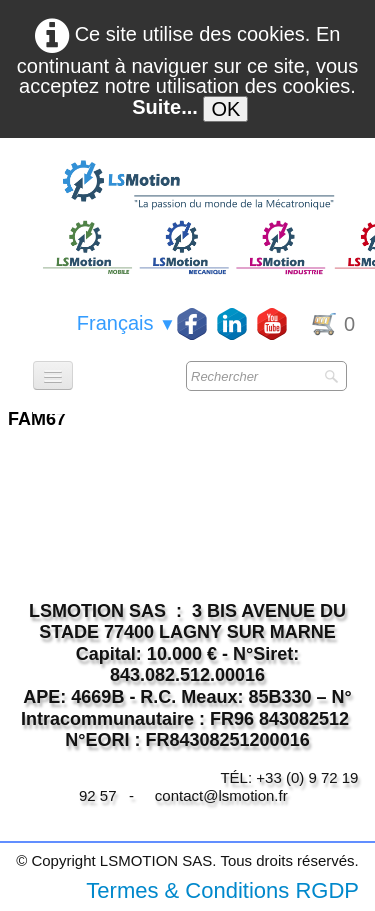 The height and width of the screenshot is (911, 375). I want to click on OK, so click(225, 109).